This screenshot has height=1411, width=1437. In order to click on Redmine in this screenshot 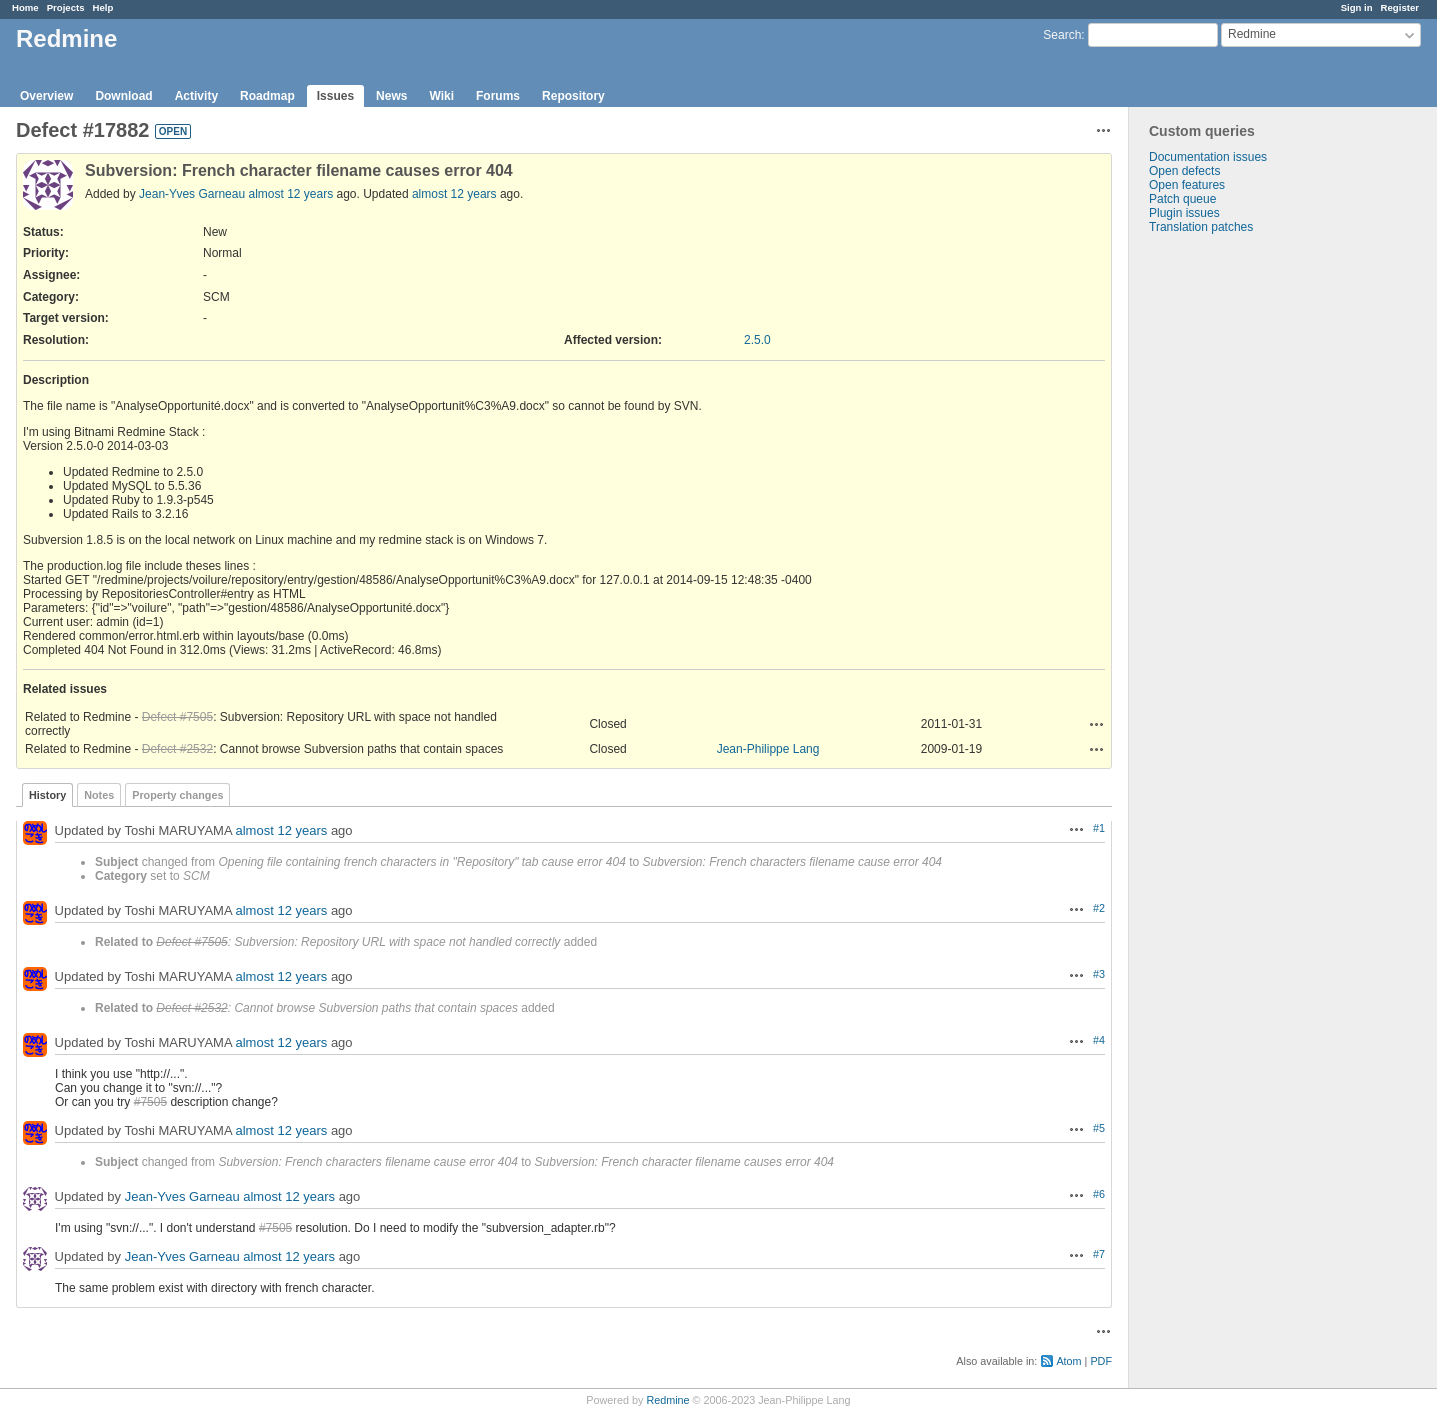, I will do `click(667, 1400)`.